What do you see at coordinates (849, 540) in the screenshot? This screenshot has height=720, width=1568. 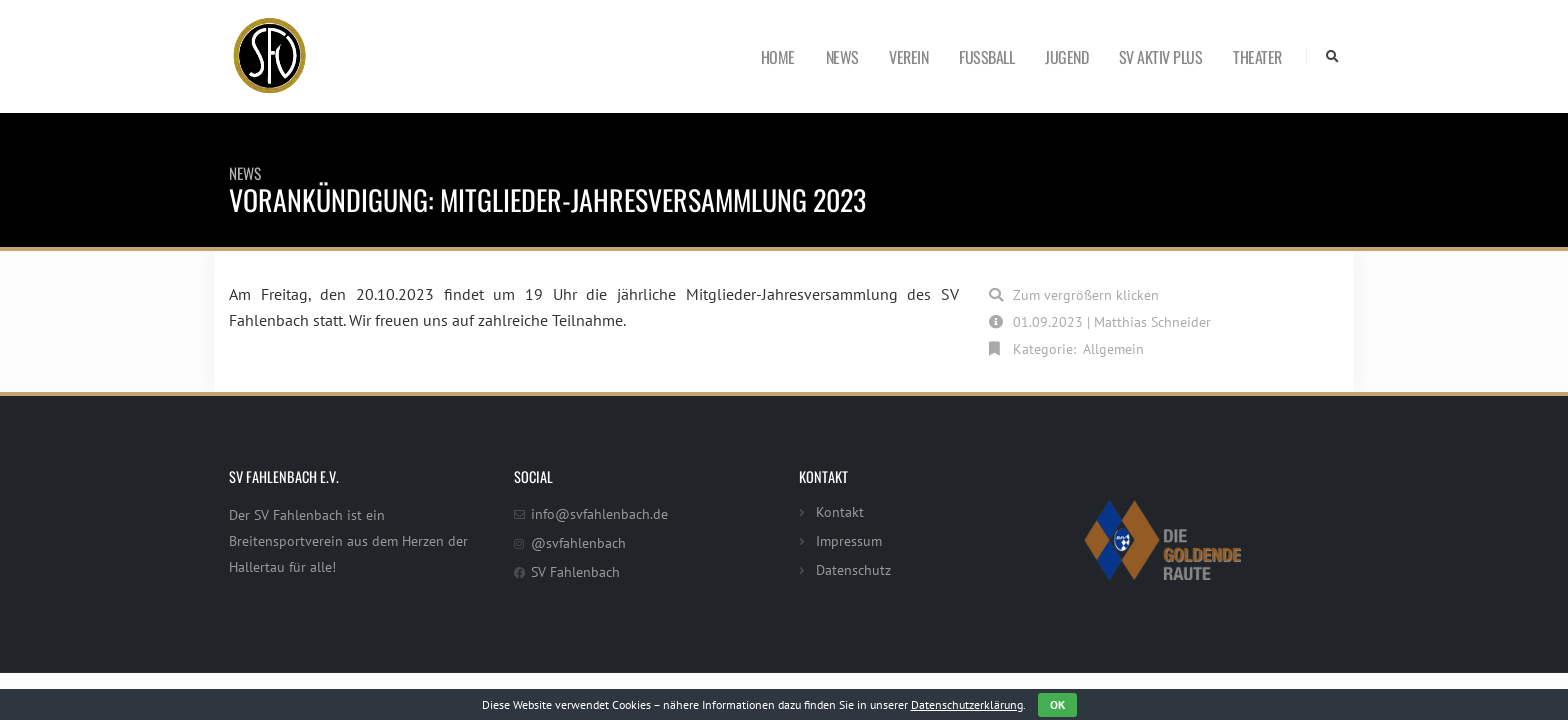 I see `Impressum` at bounding box center [849, 540].